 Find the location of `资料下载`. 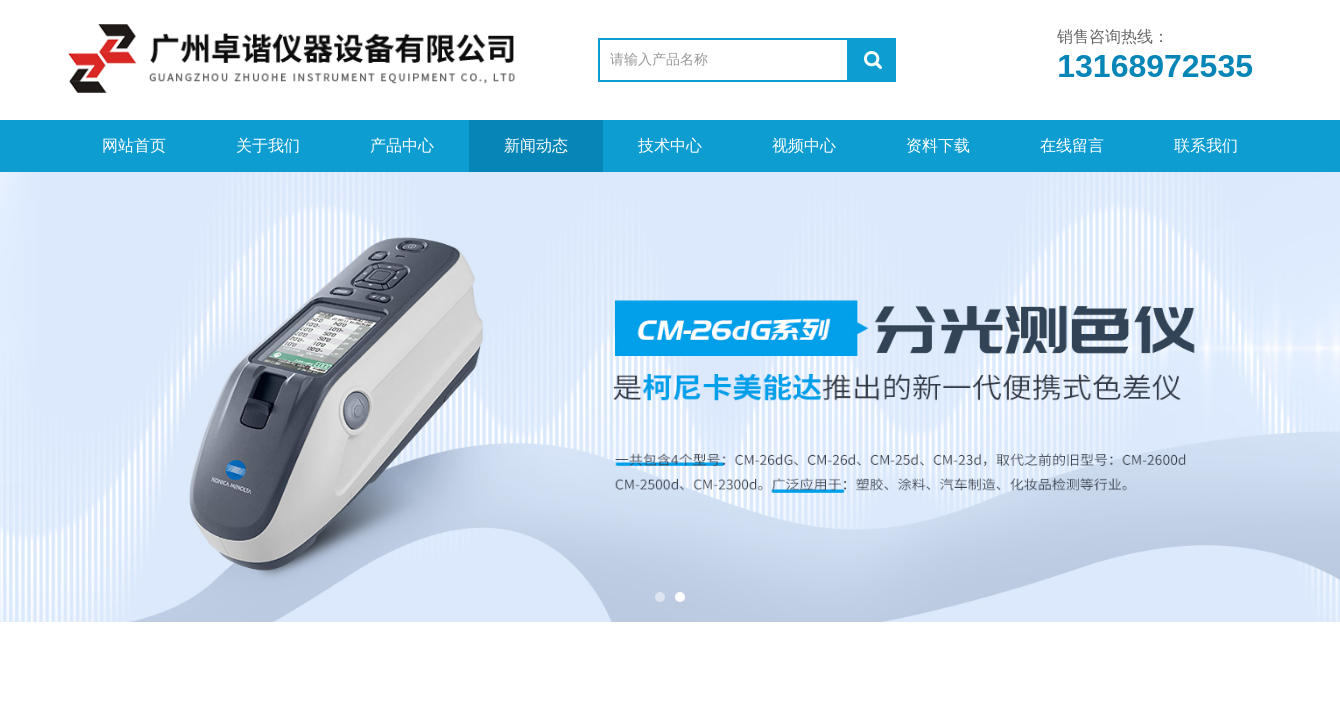

资料下载 is located at coordinates (938, 145).